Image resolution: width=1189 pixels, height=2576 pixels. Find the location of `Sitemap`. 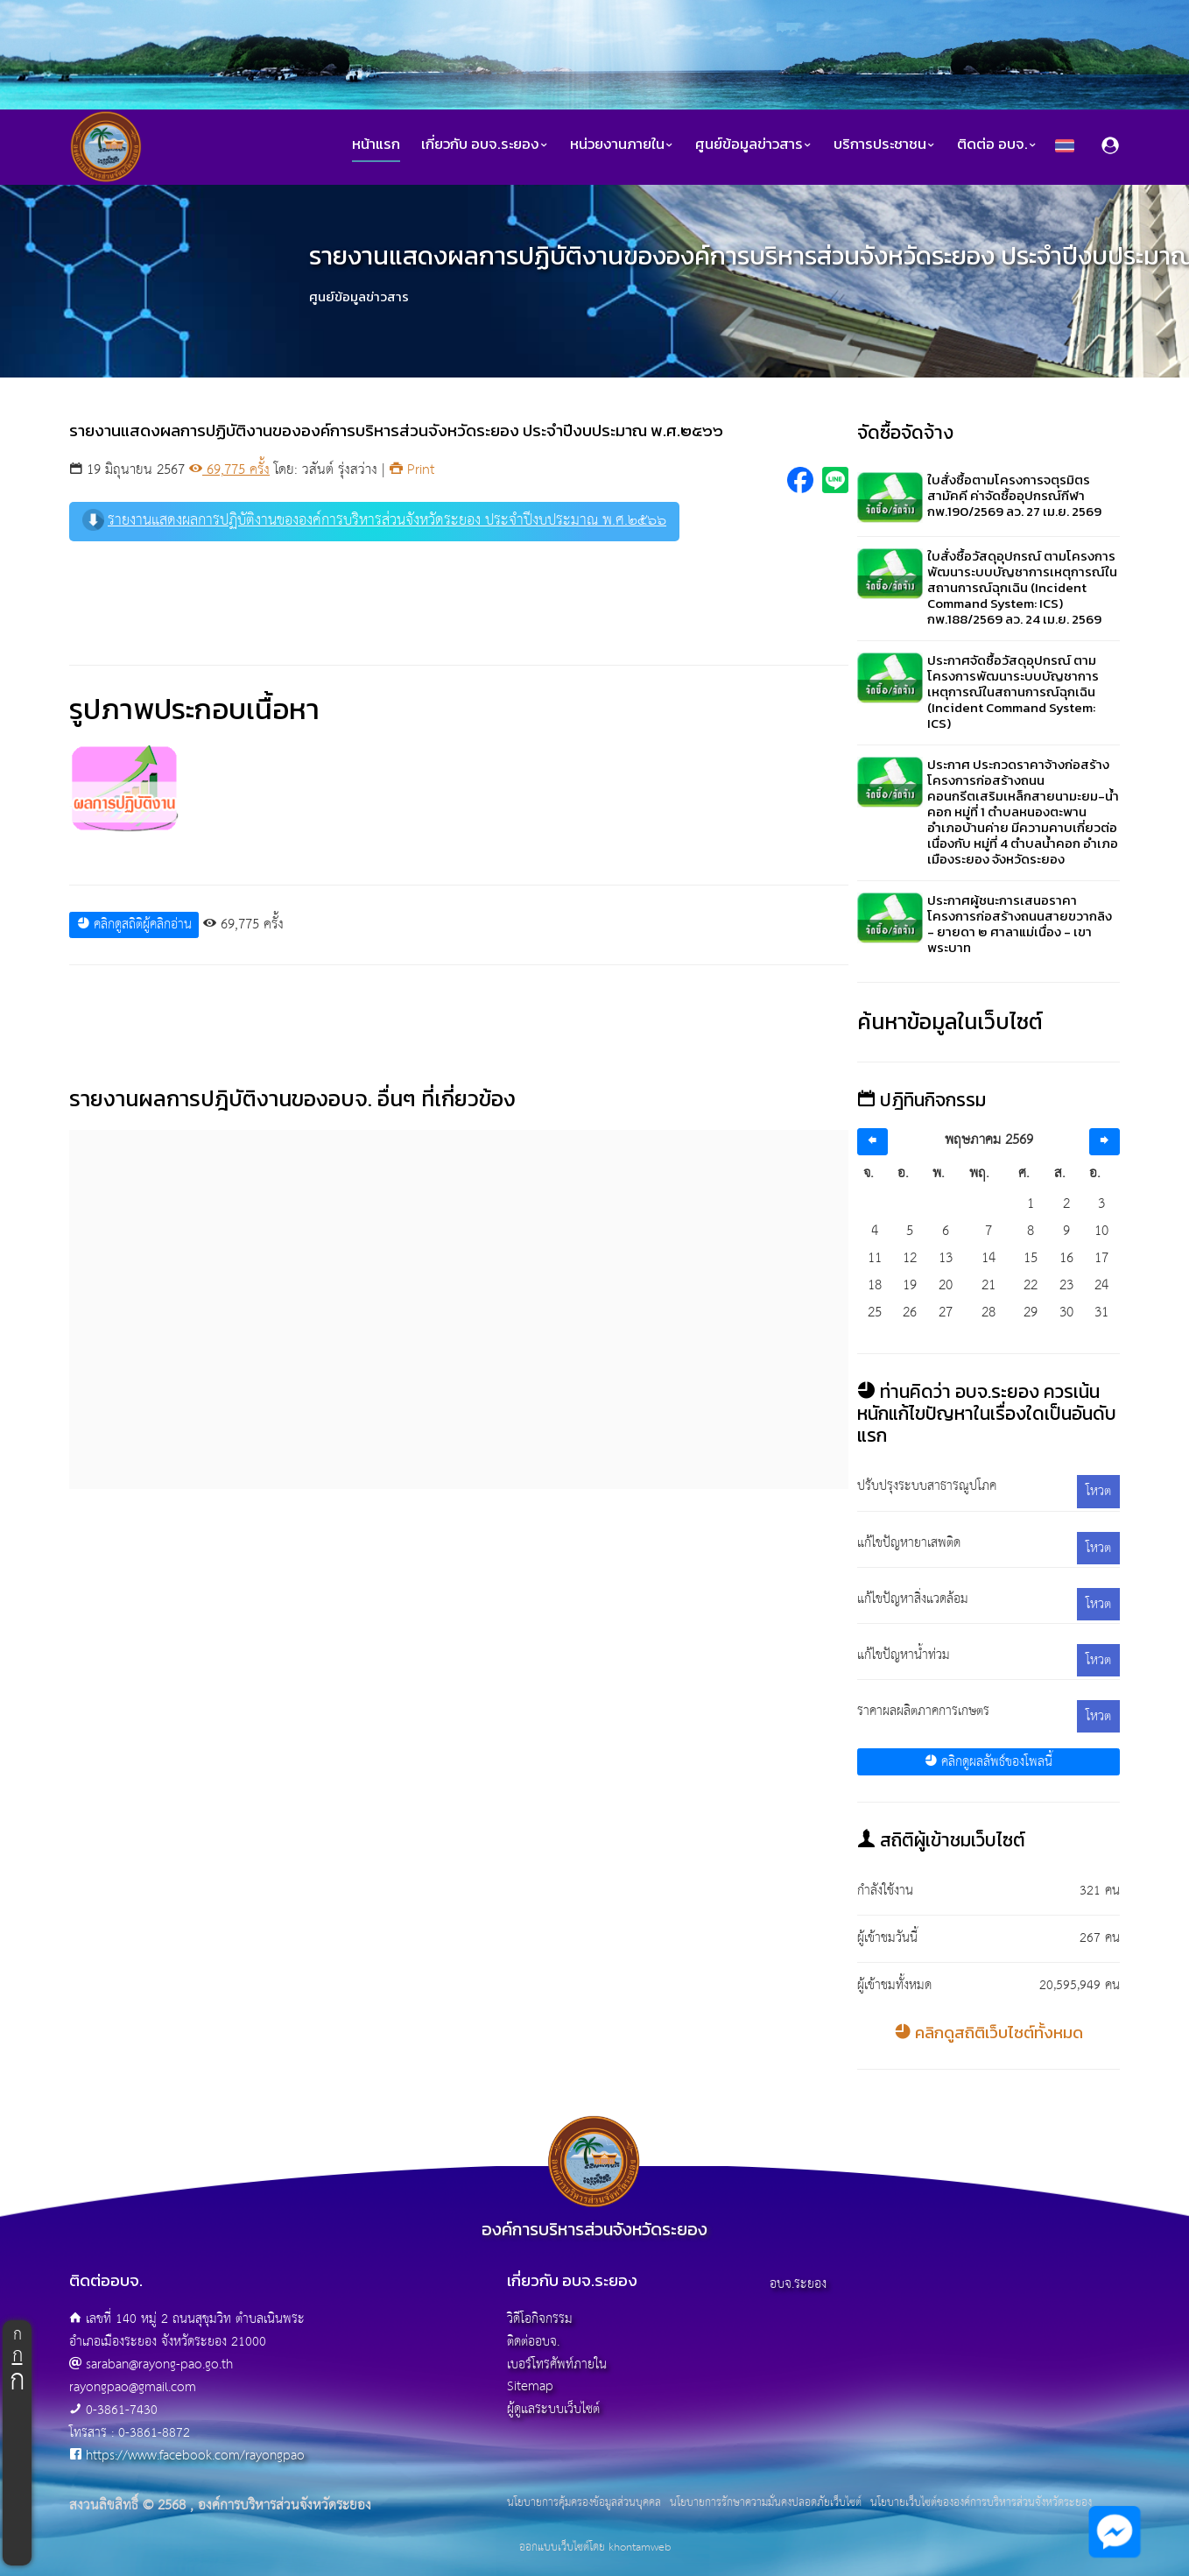

Sitemap is located at coordinates (530, 2386).